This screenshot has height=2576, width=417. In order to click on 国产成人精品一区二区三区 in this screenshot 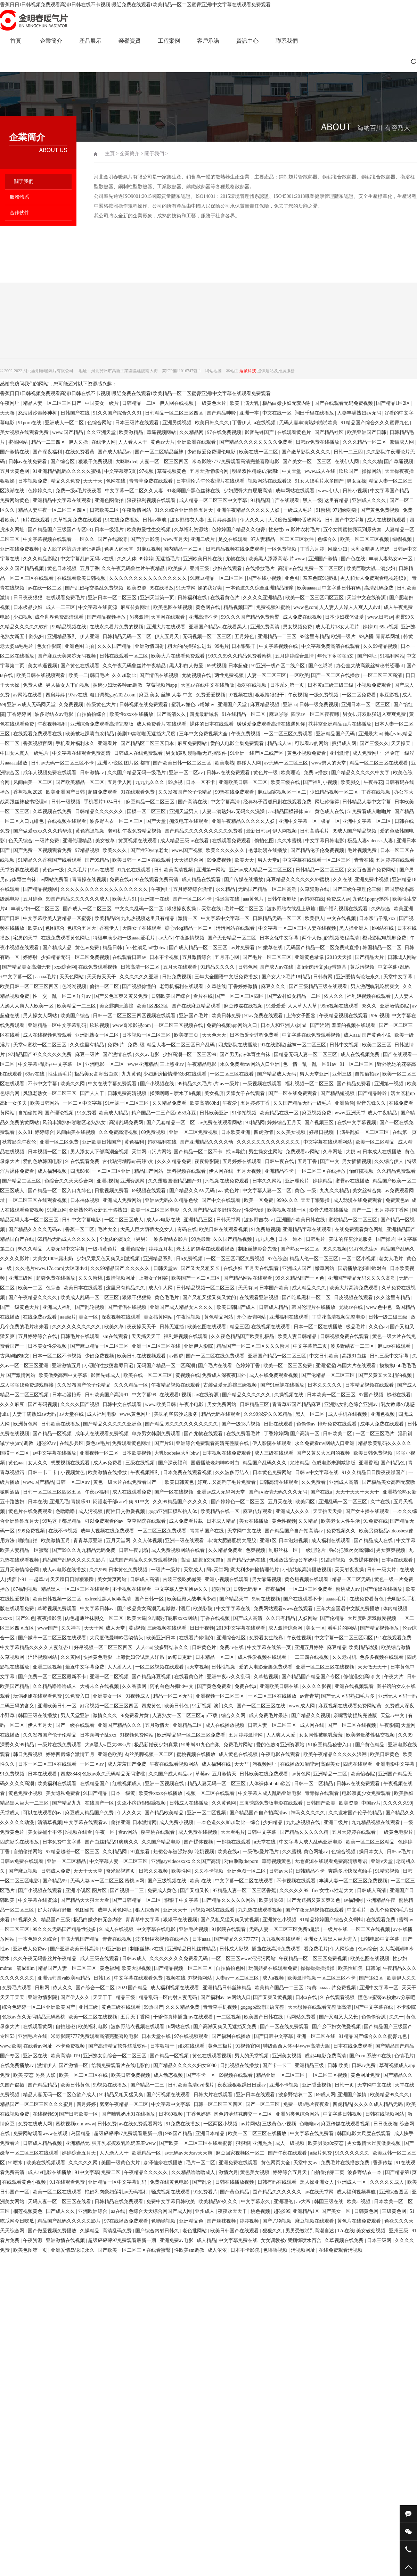, I will do `click(199, 947)`.